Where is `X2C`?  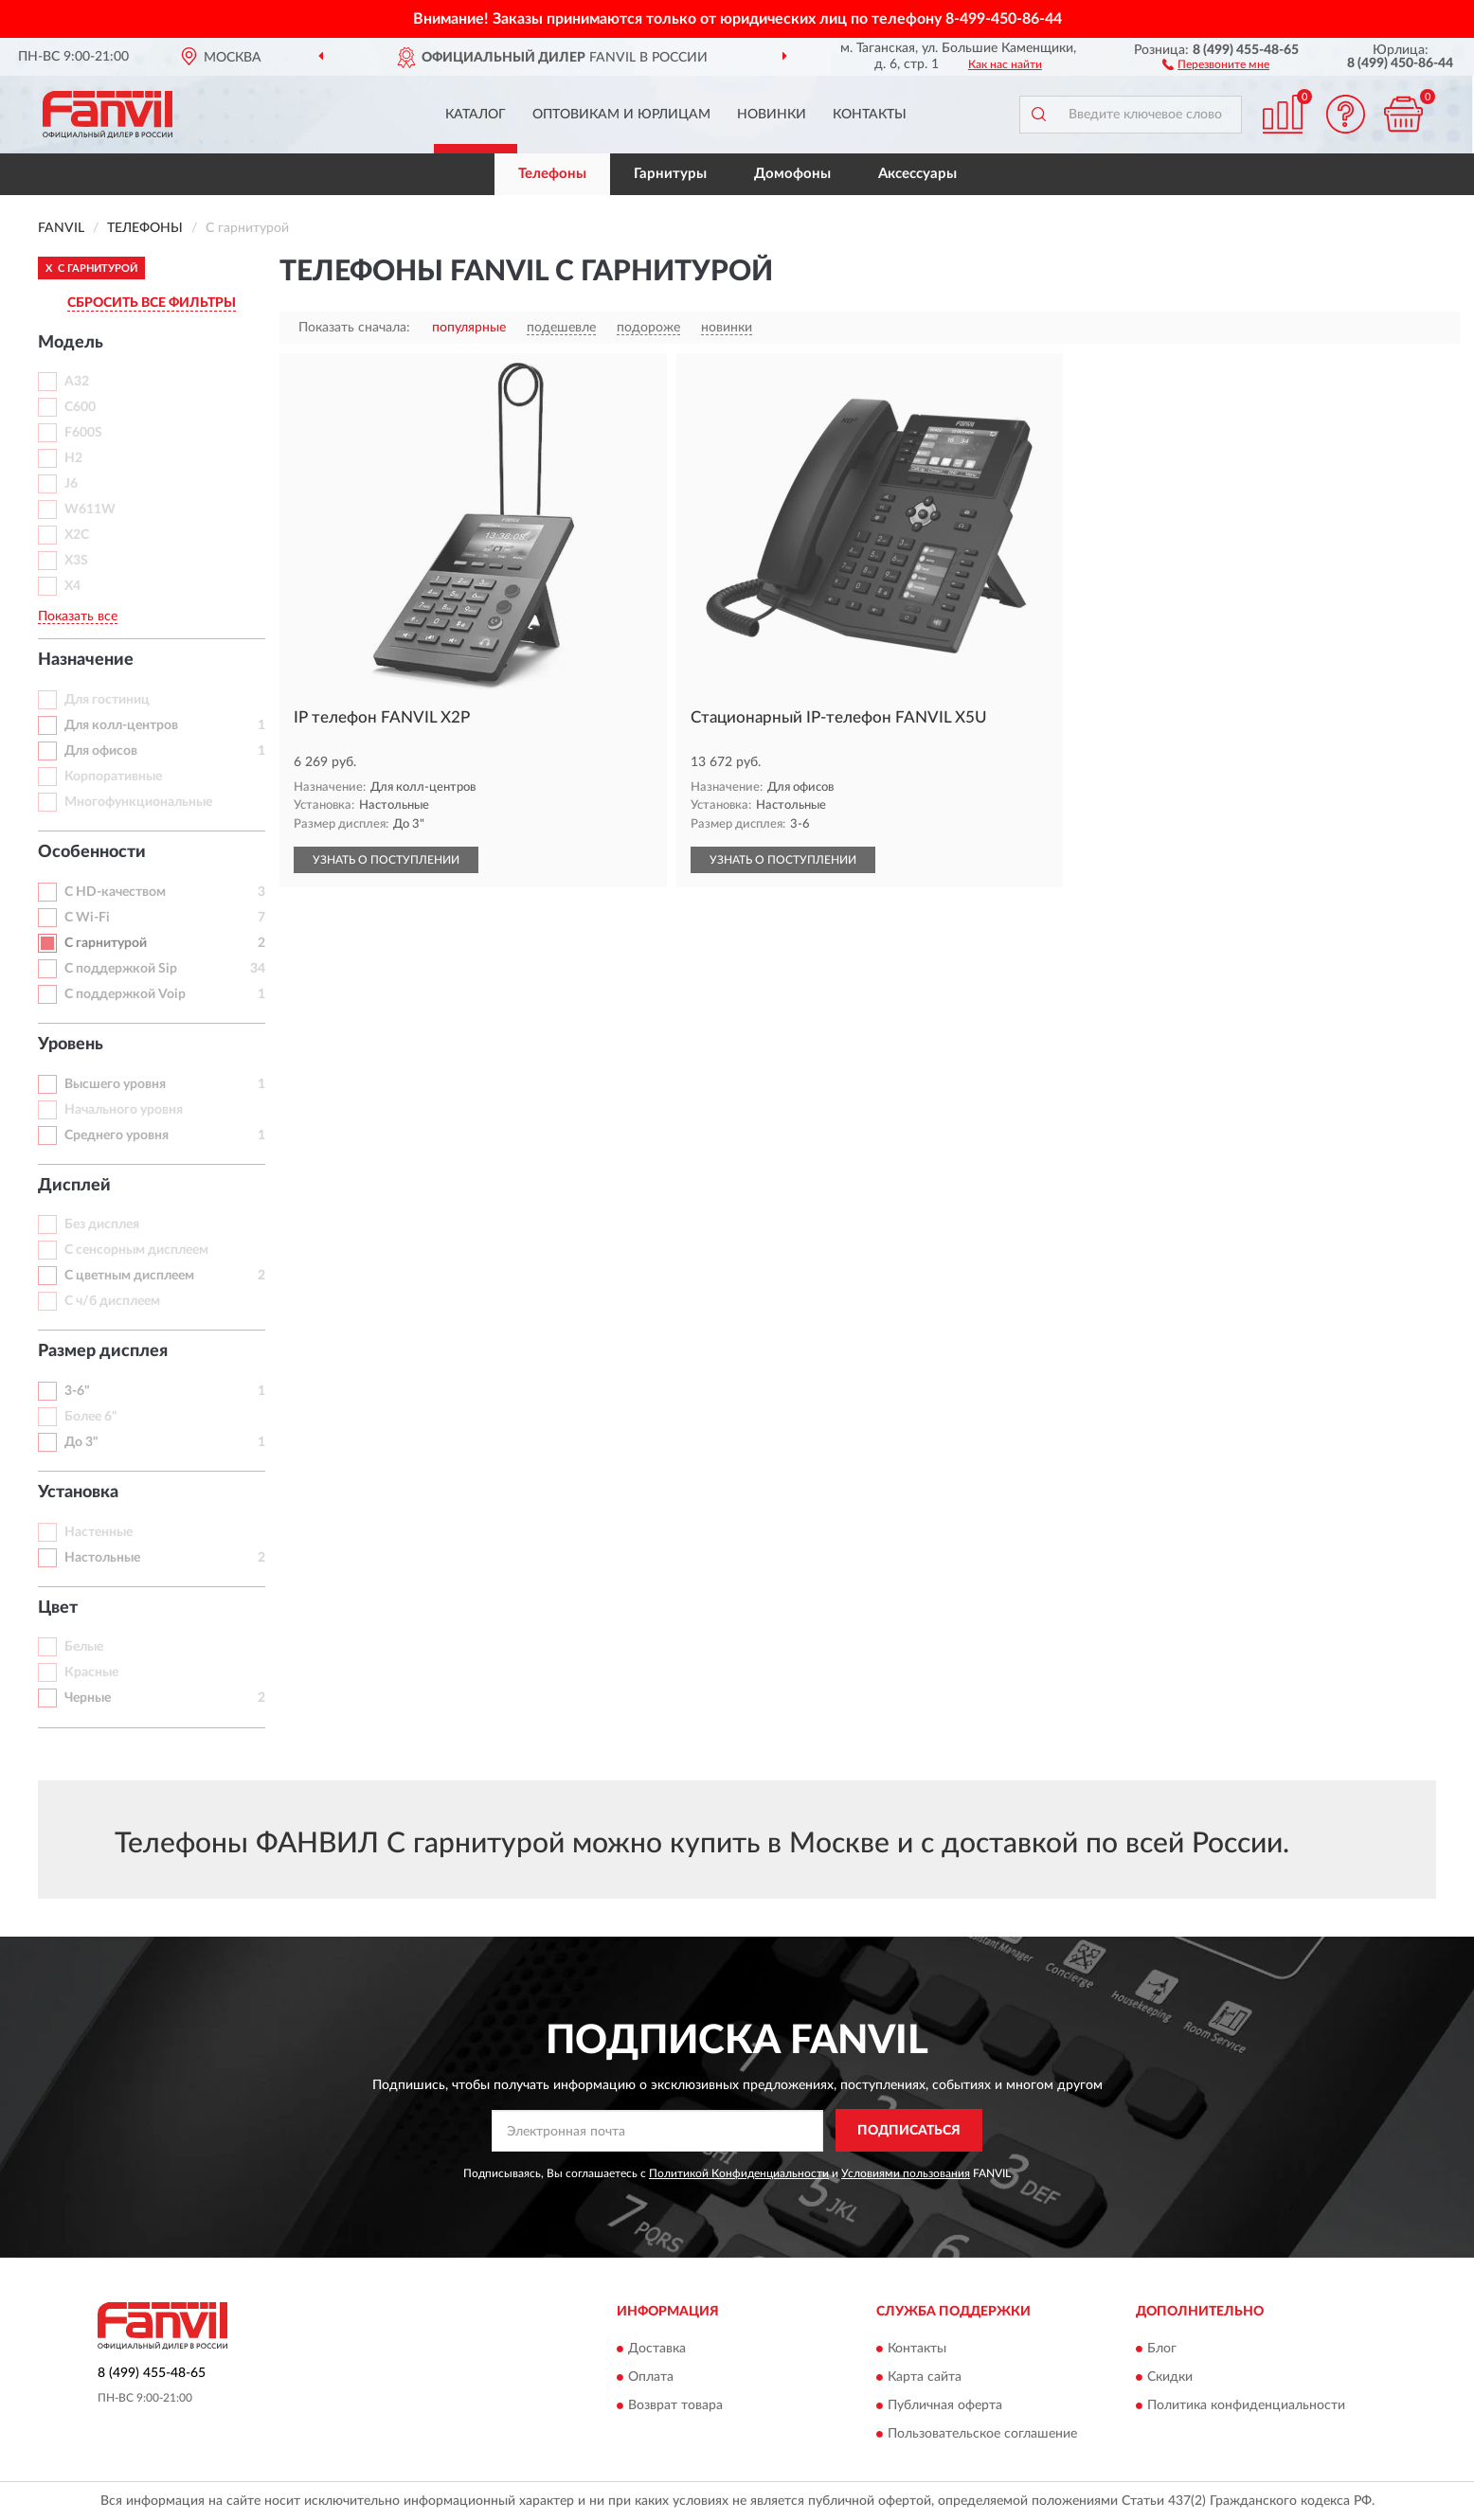 X2C is located at coordinates (76, 535).